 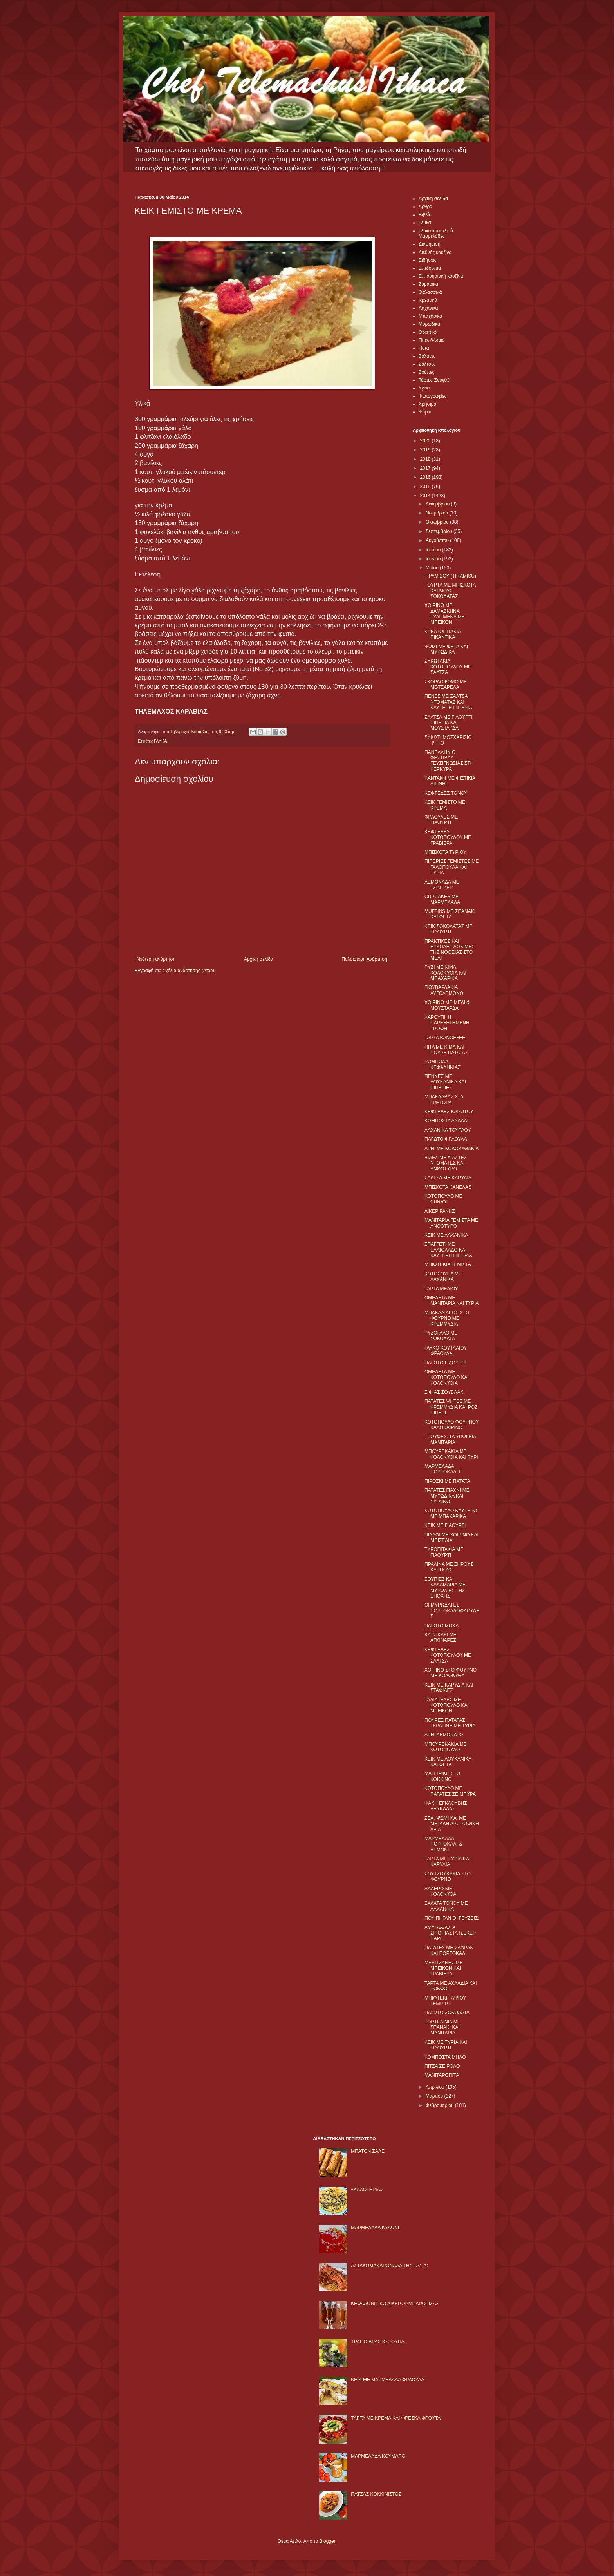 What do you see at coordinates (445, 1806) in the screenshot?
I see `ΦΑΚΗ ΕΓΚΛΟΥΒΗΣ ΛΕΥΚΑΔΑΣ` at bounding box center [445, 1806].